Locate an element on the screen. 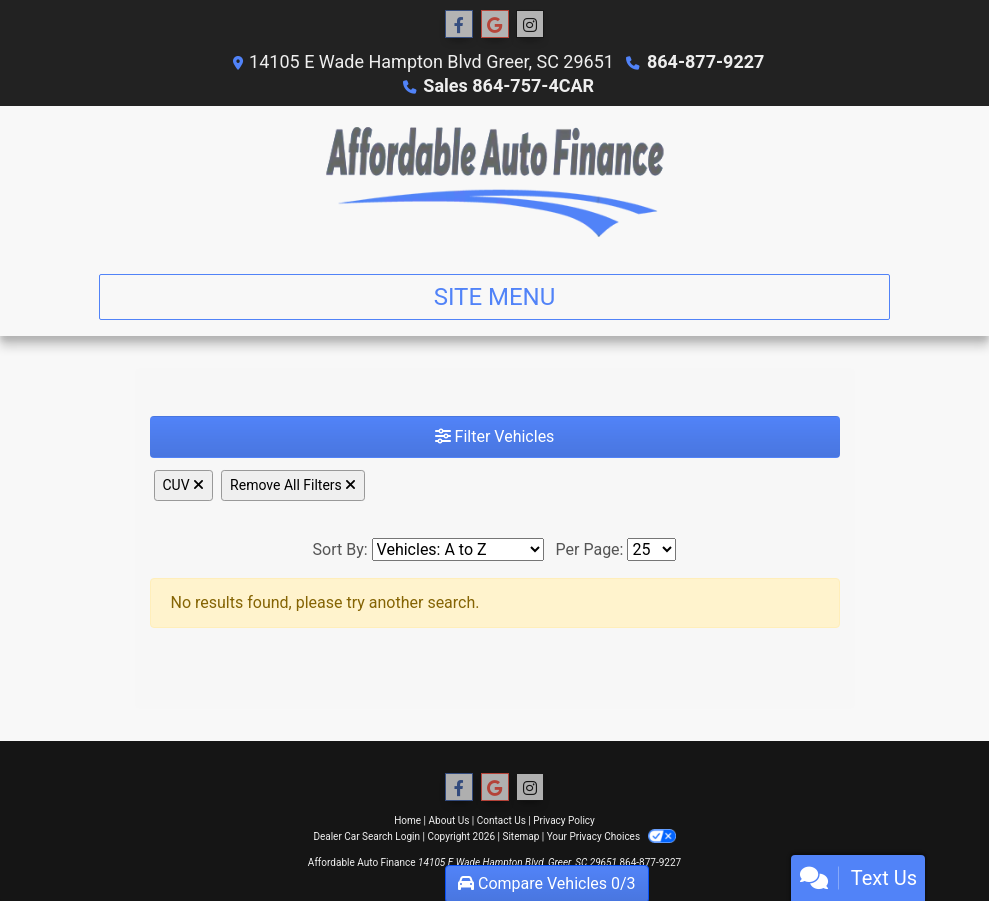 Image resolution: width=989 pixels, height=901 pixels. [Sort By] is located at coordinates (458, 549).